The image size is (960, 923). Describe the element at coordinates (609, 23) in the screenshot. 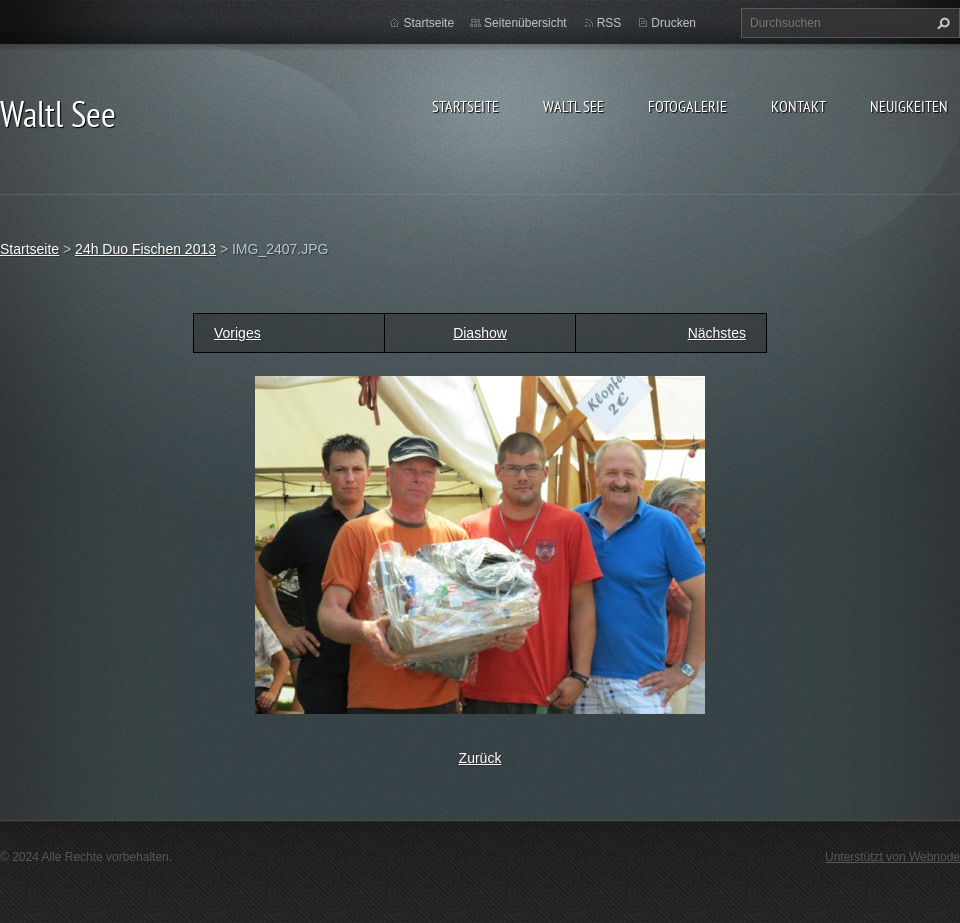

I see `RSS` at that location.